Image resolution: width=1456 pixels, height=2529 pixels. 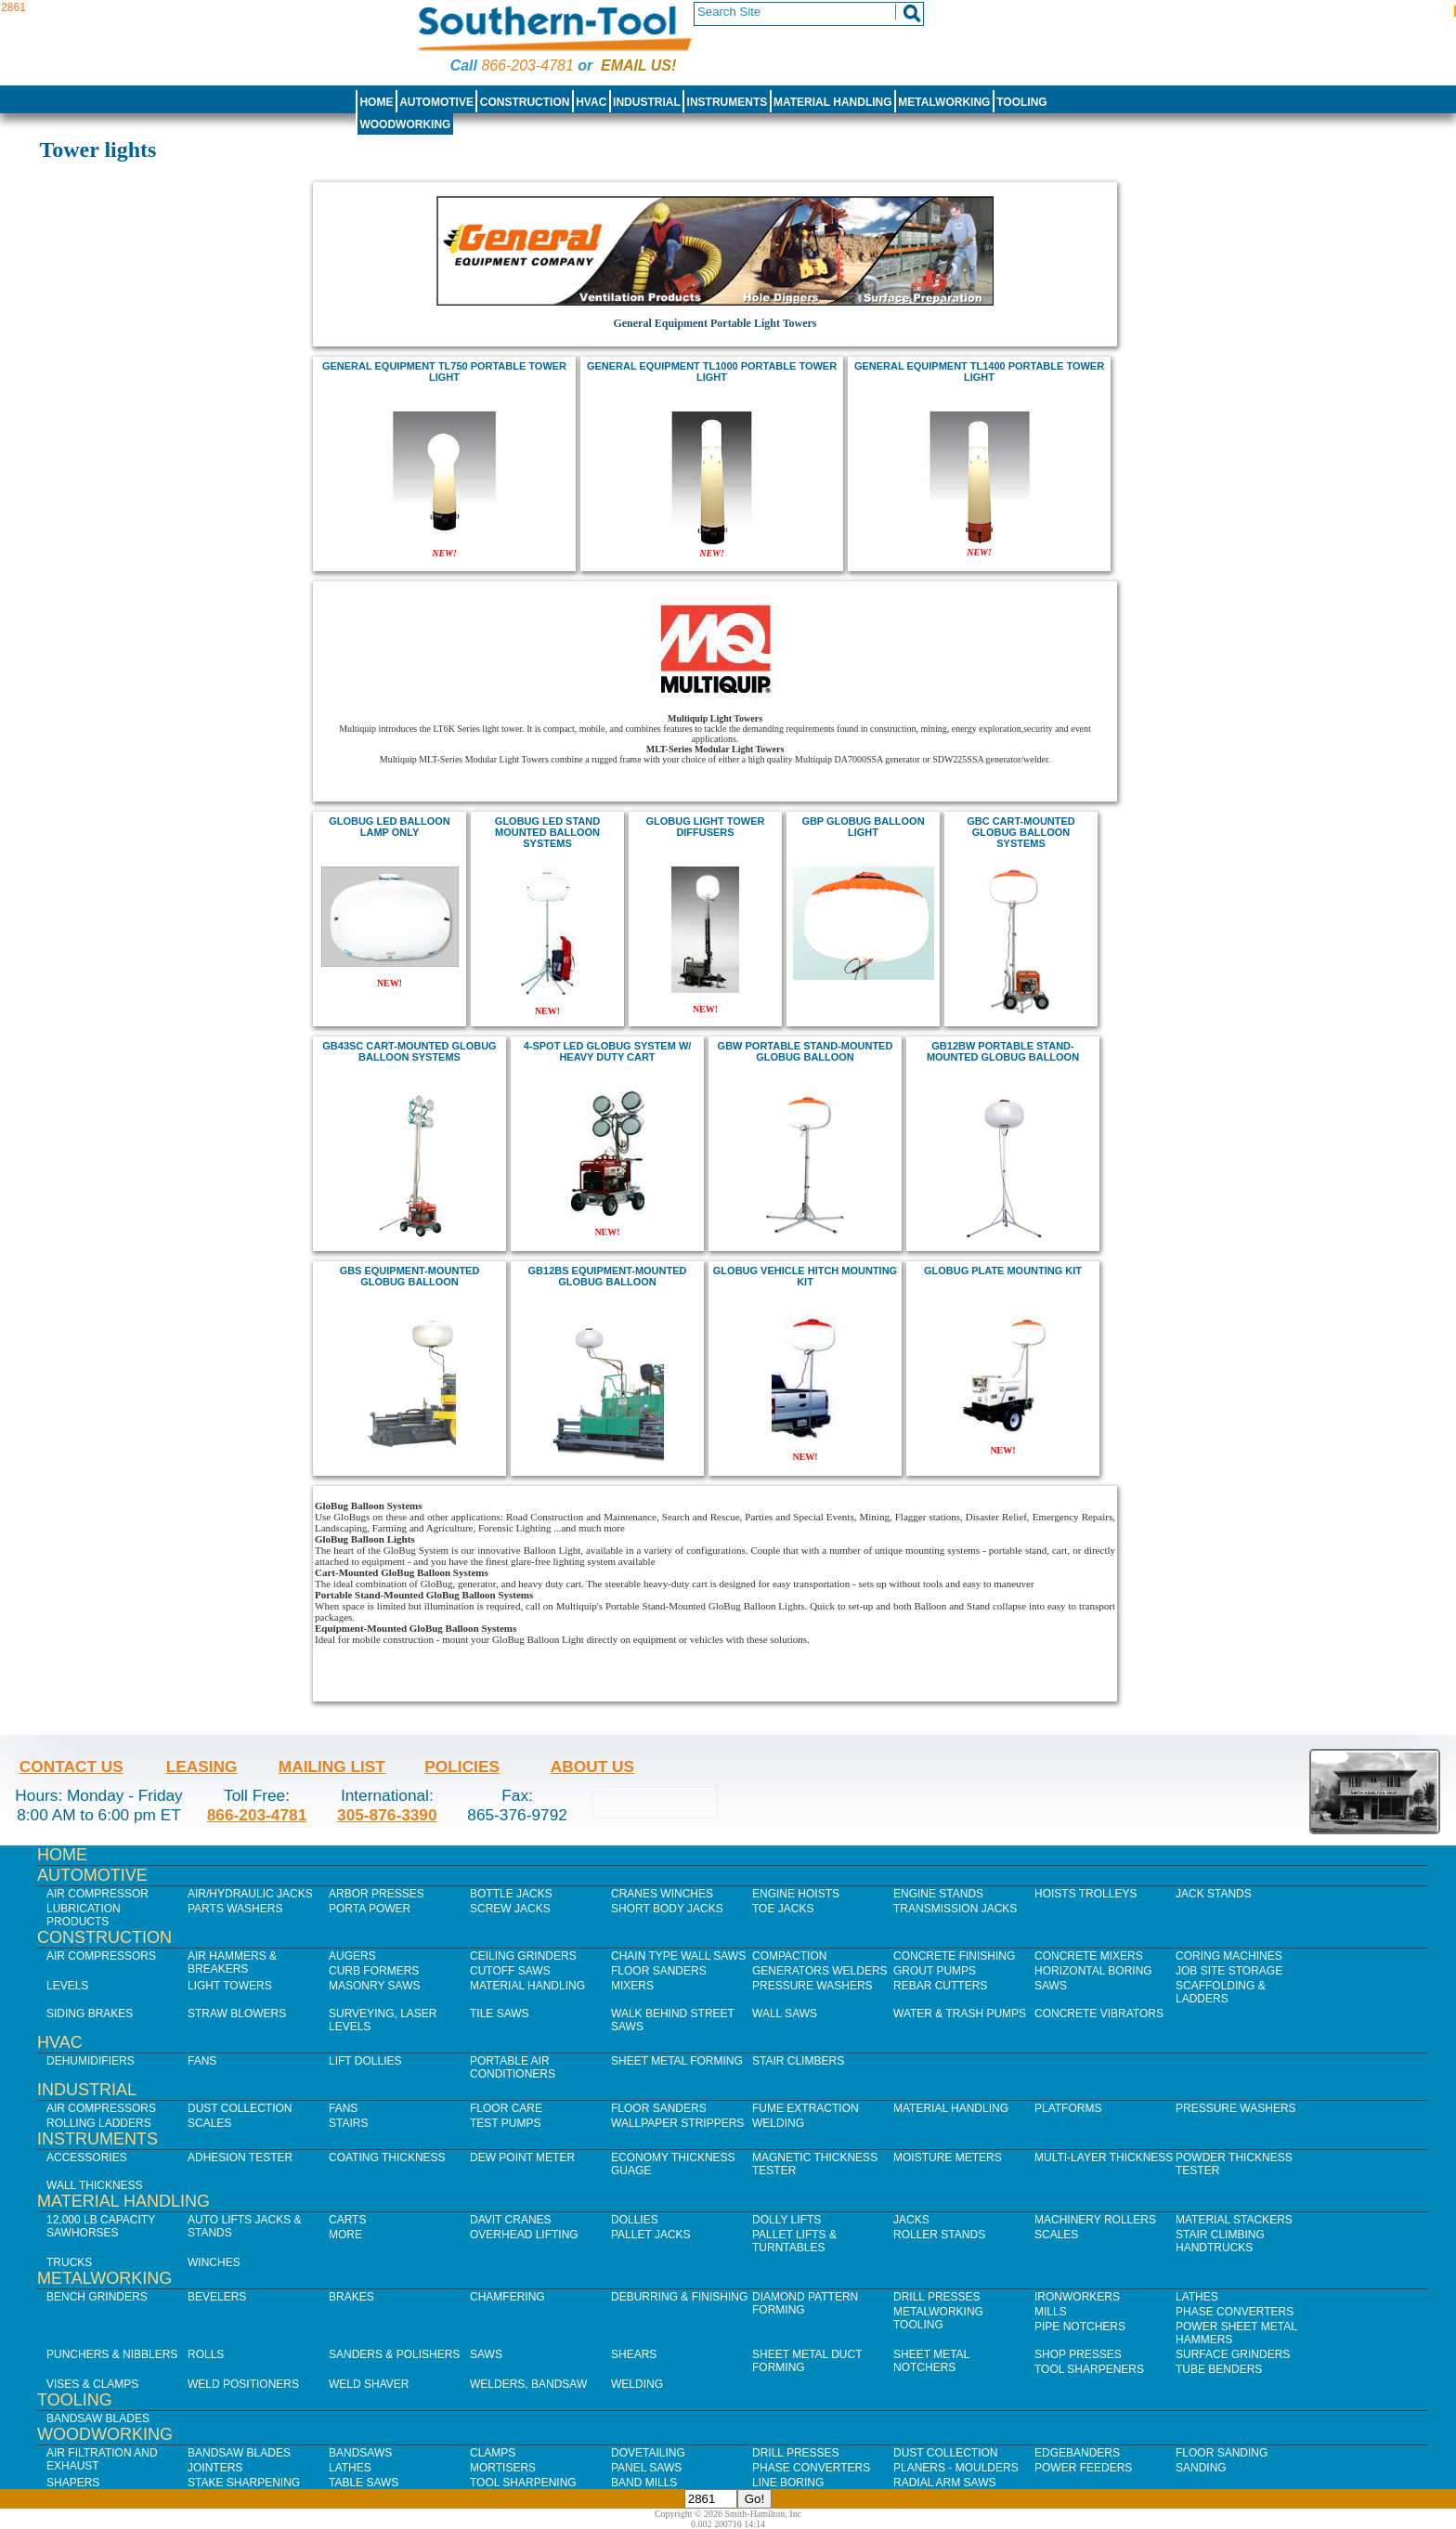 What do you see at coordinates (387, 2157) in the screenshot?
I see `Coating Thickness` at bounding box center [387, 2157].